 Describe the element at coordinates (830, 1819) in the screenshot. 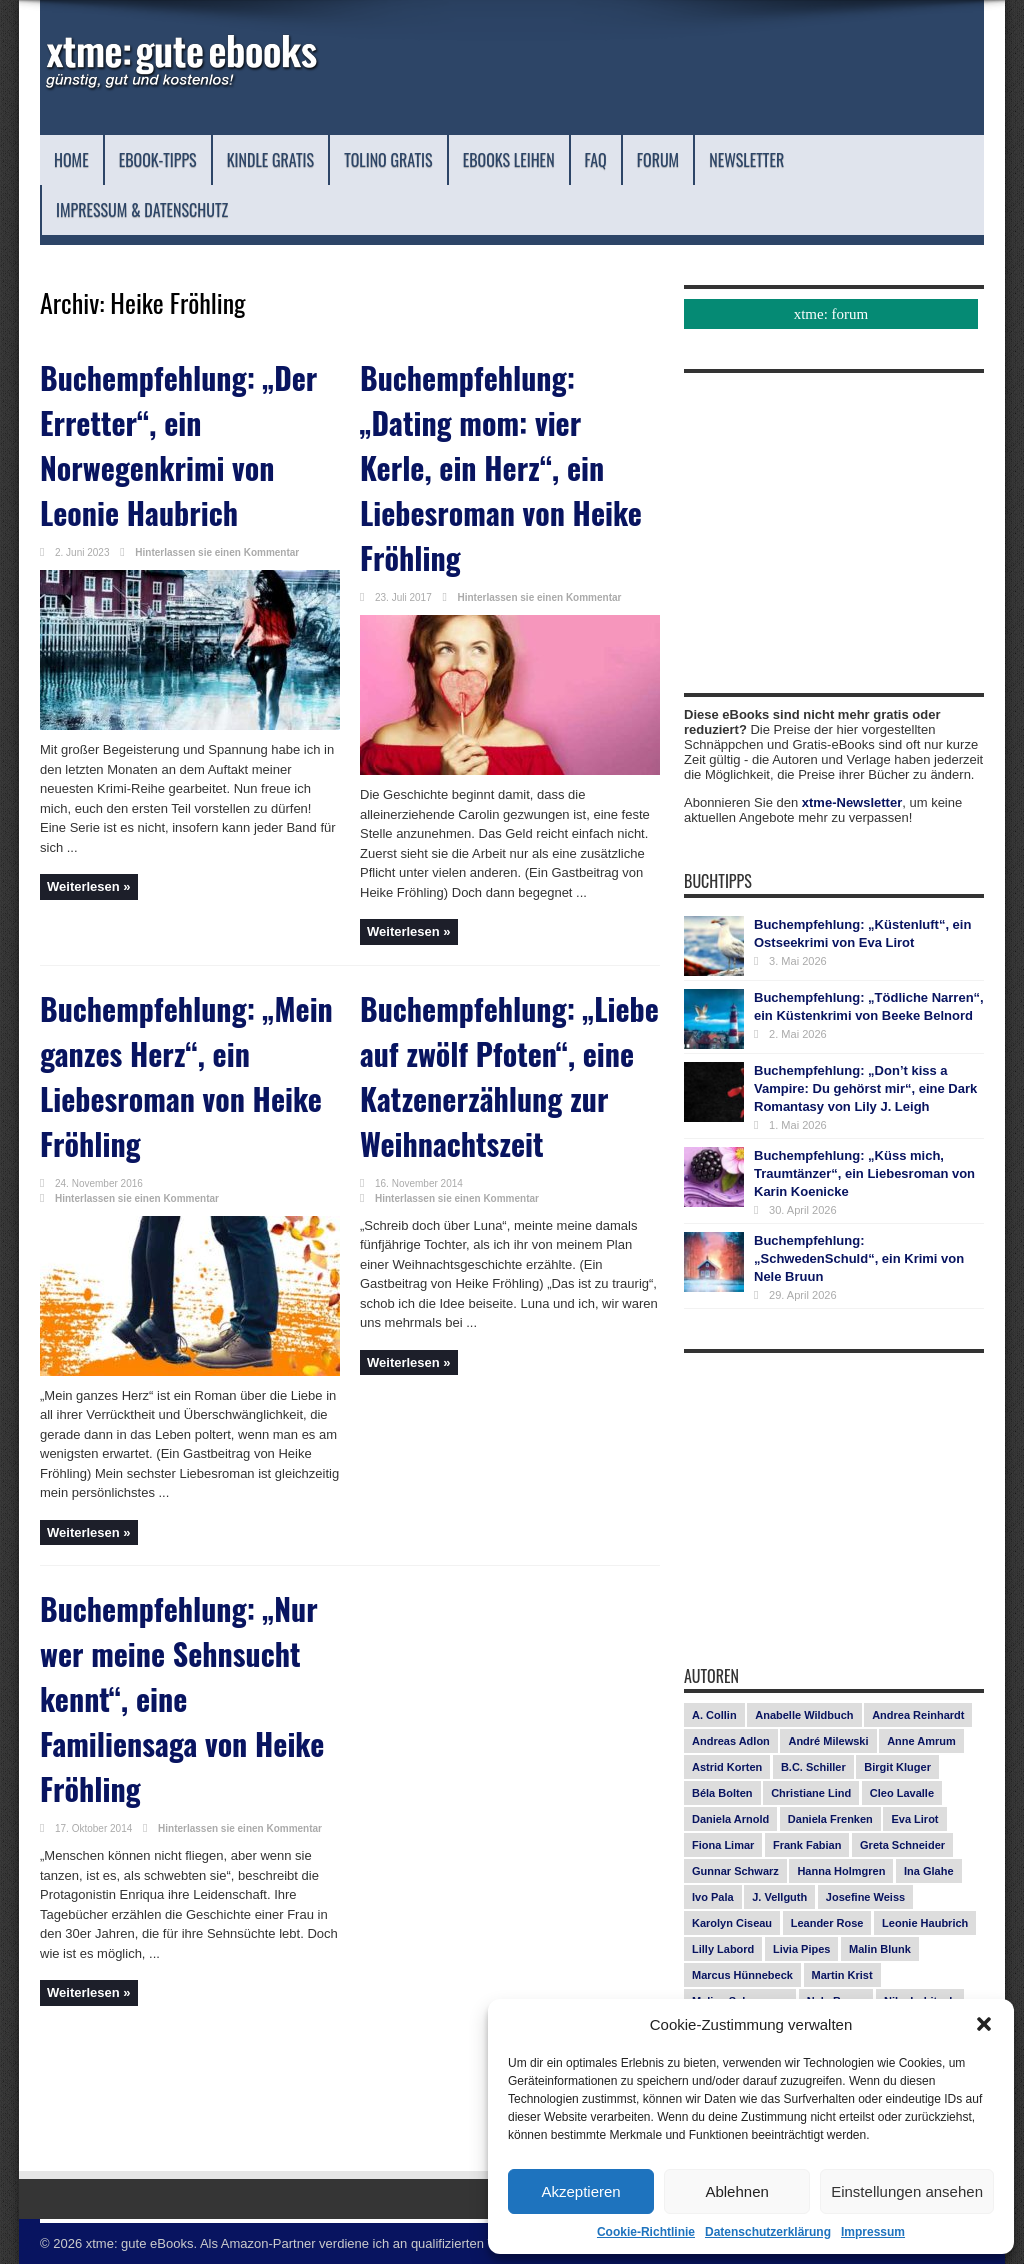

I see `Daniela Frenken [Daniela Frenken (26 Einträge)]` at that location.